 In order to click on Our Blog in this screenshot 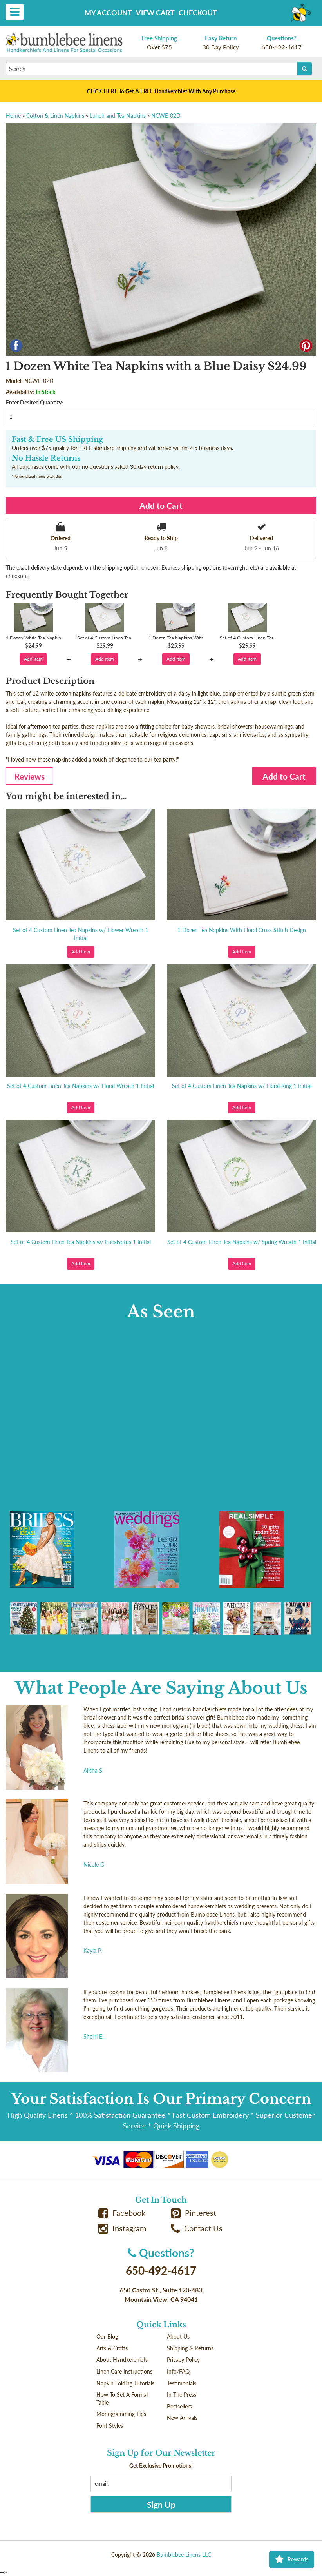, I will do `click(107, 2336)`.